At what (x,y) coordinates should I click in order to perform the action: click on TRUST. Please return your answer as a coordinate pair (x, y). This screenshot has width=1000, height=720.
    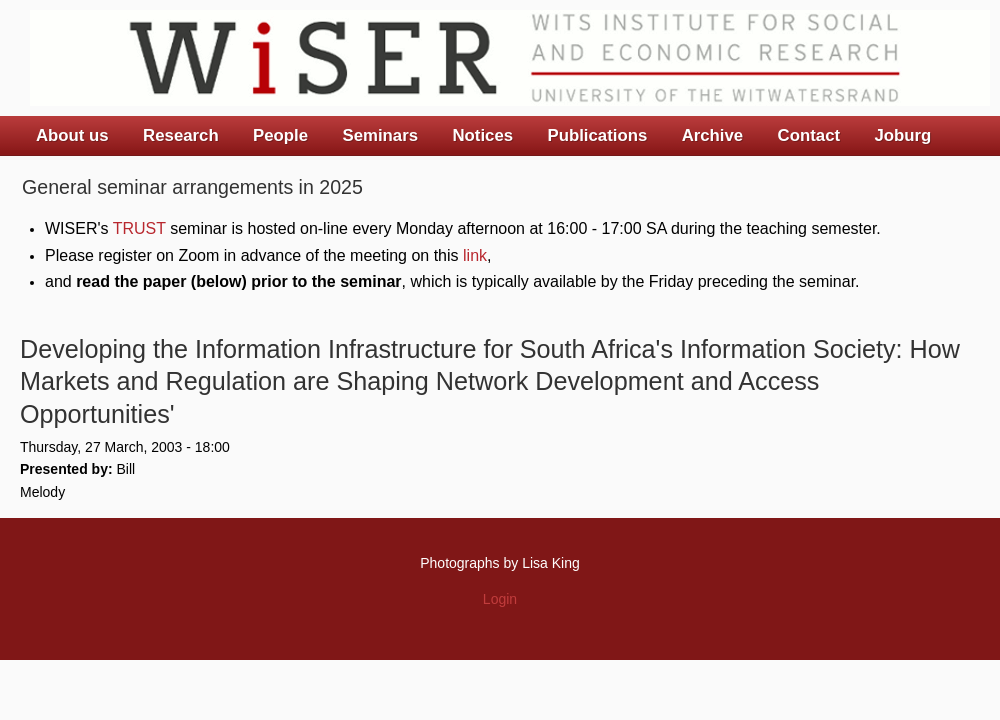
    Looking at the image, I should click on (139, 228).